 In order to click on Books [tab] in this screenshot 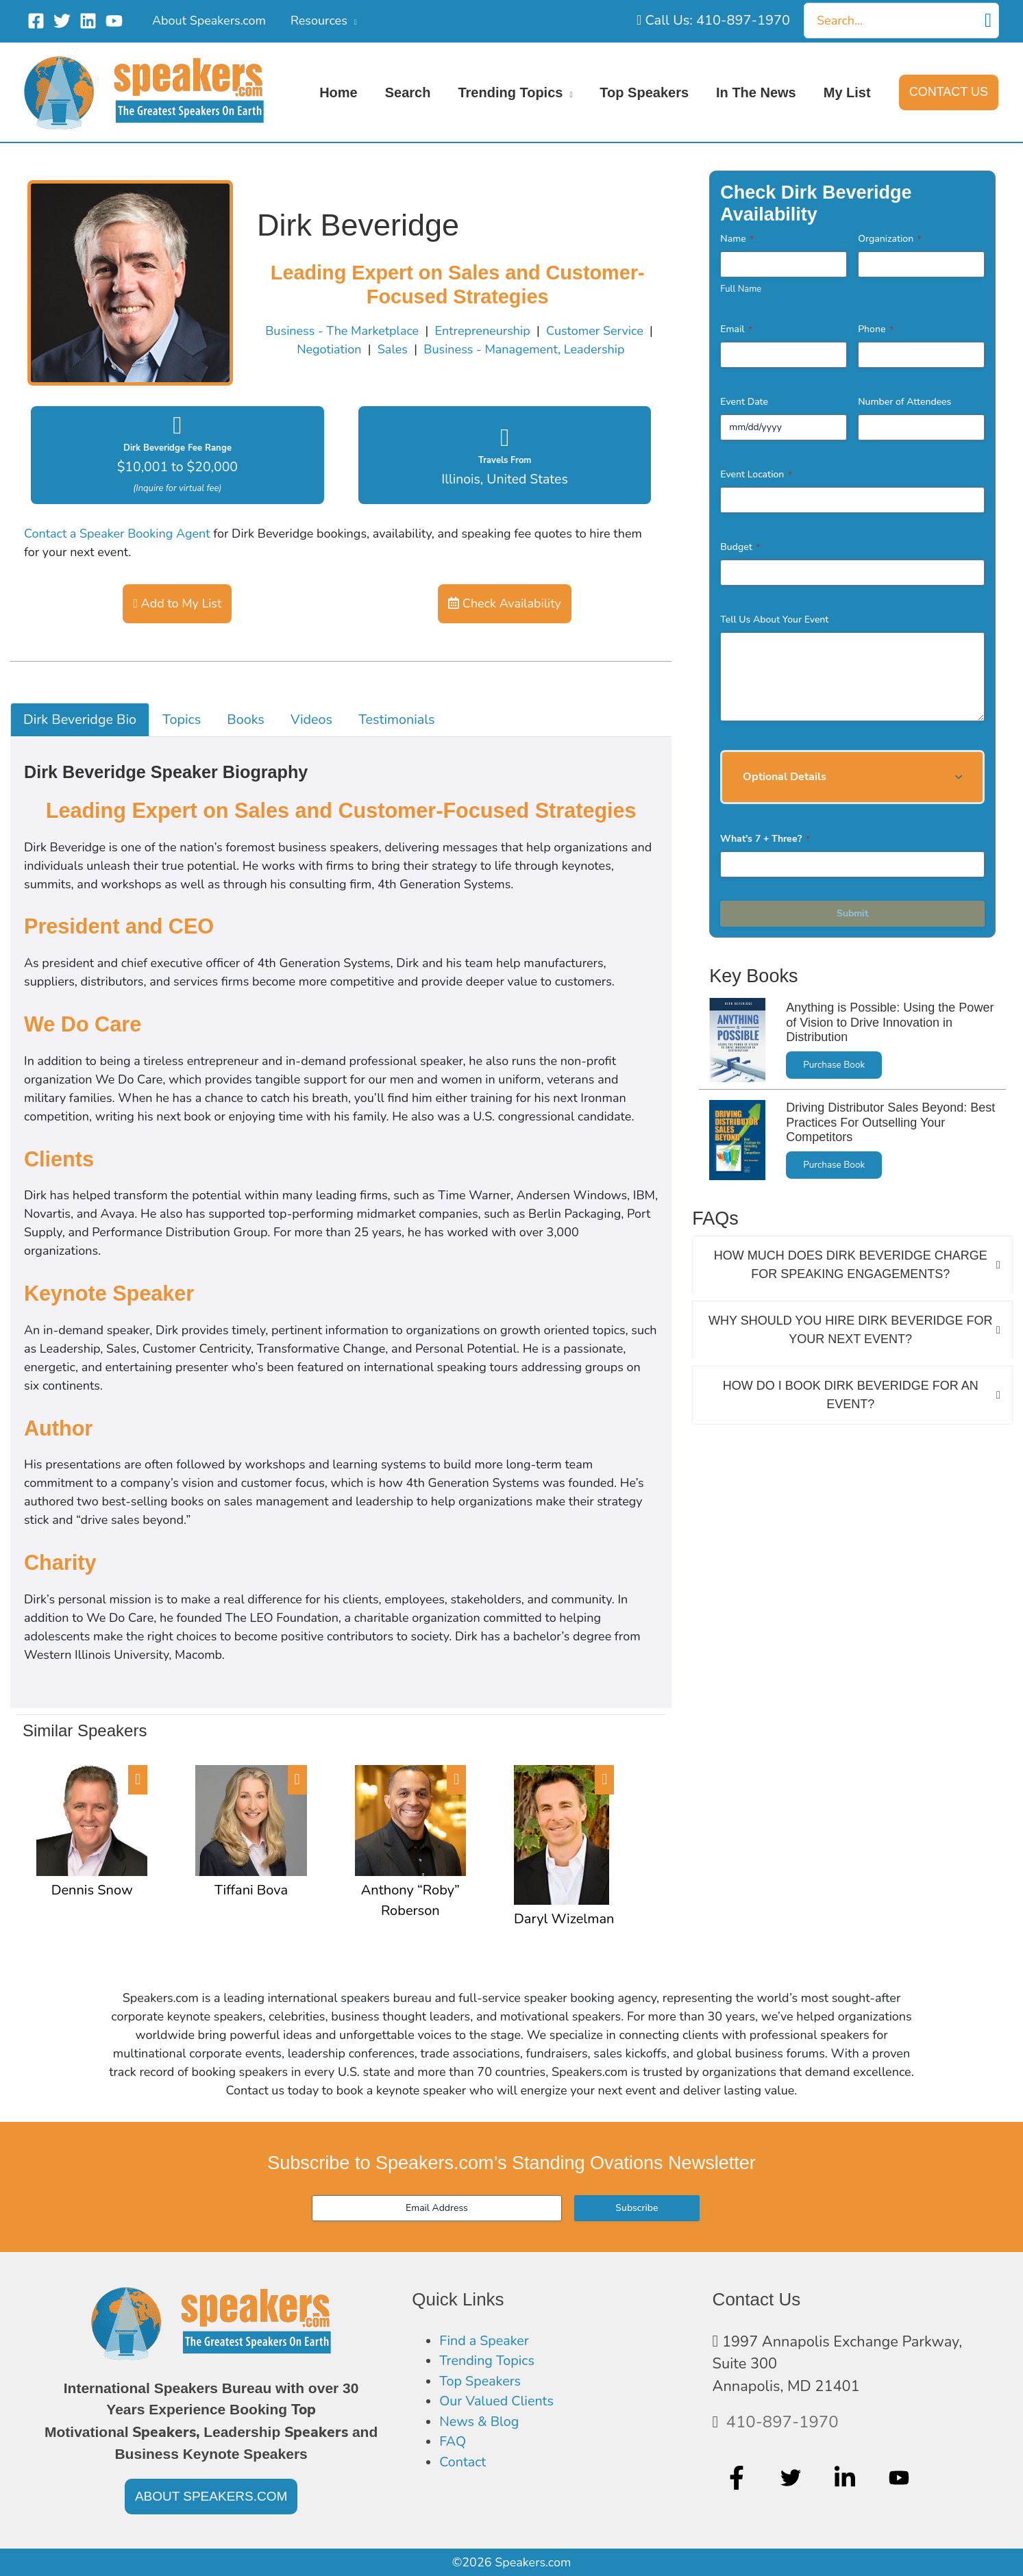, I will do `click(245, 719)`.